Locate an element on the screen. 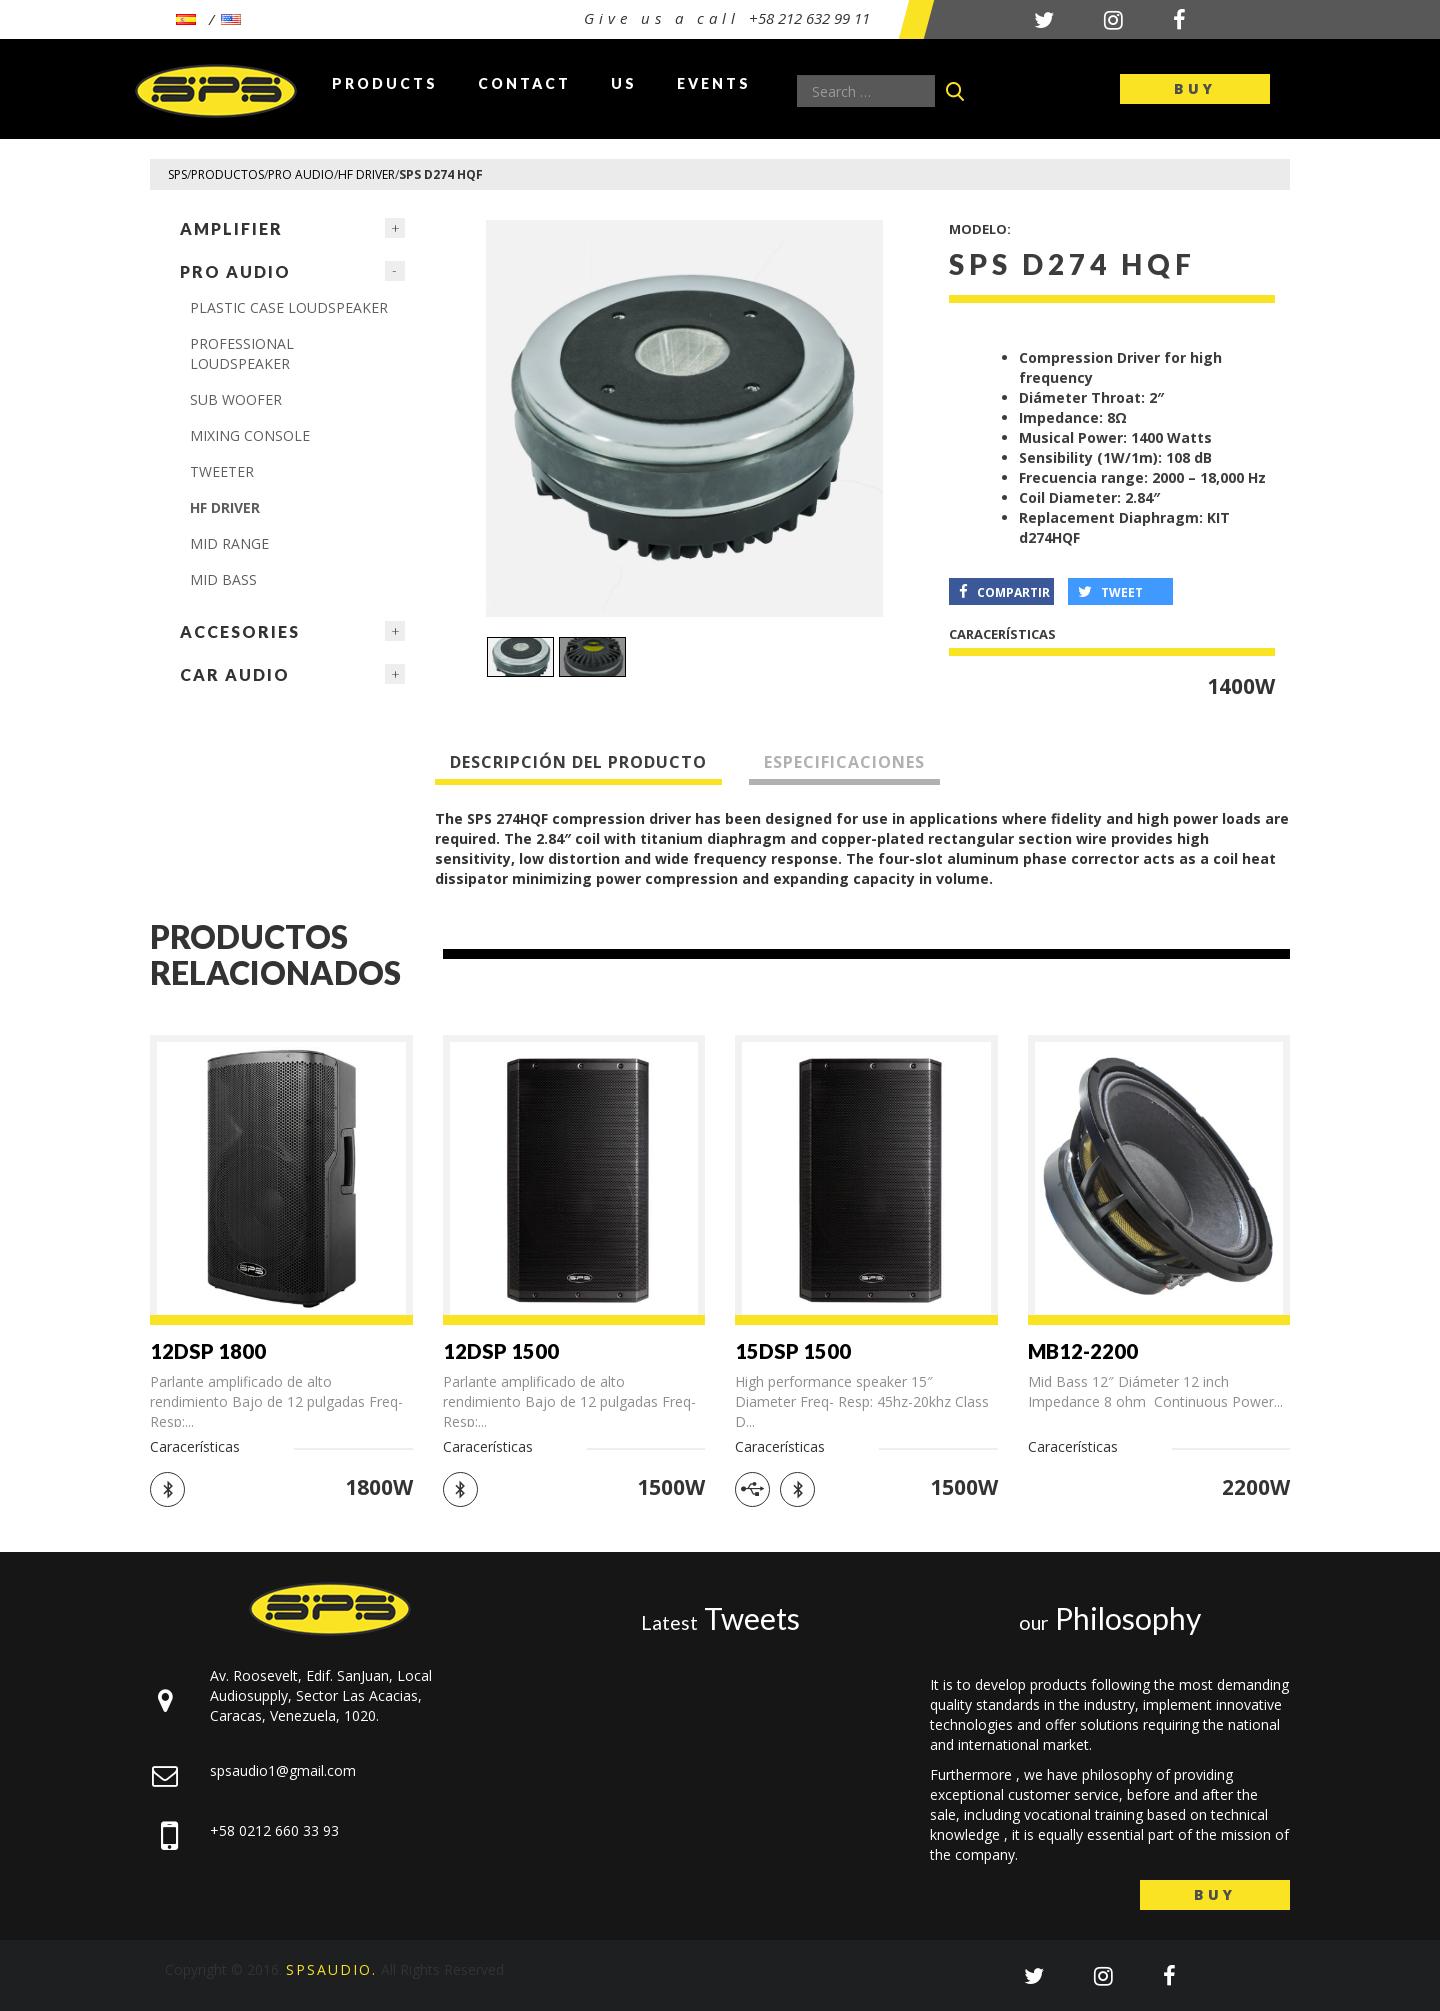 The width and height of the screenshot is (1440, 2011). 12DSP 1500 is located at coordinates (501, 1351).